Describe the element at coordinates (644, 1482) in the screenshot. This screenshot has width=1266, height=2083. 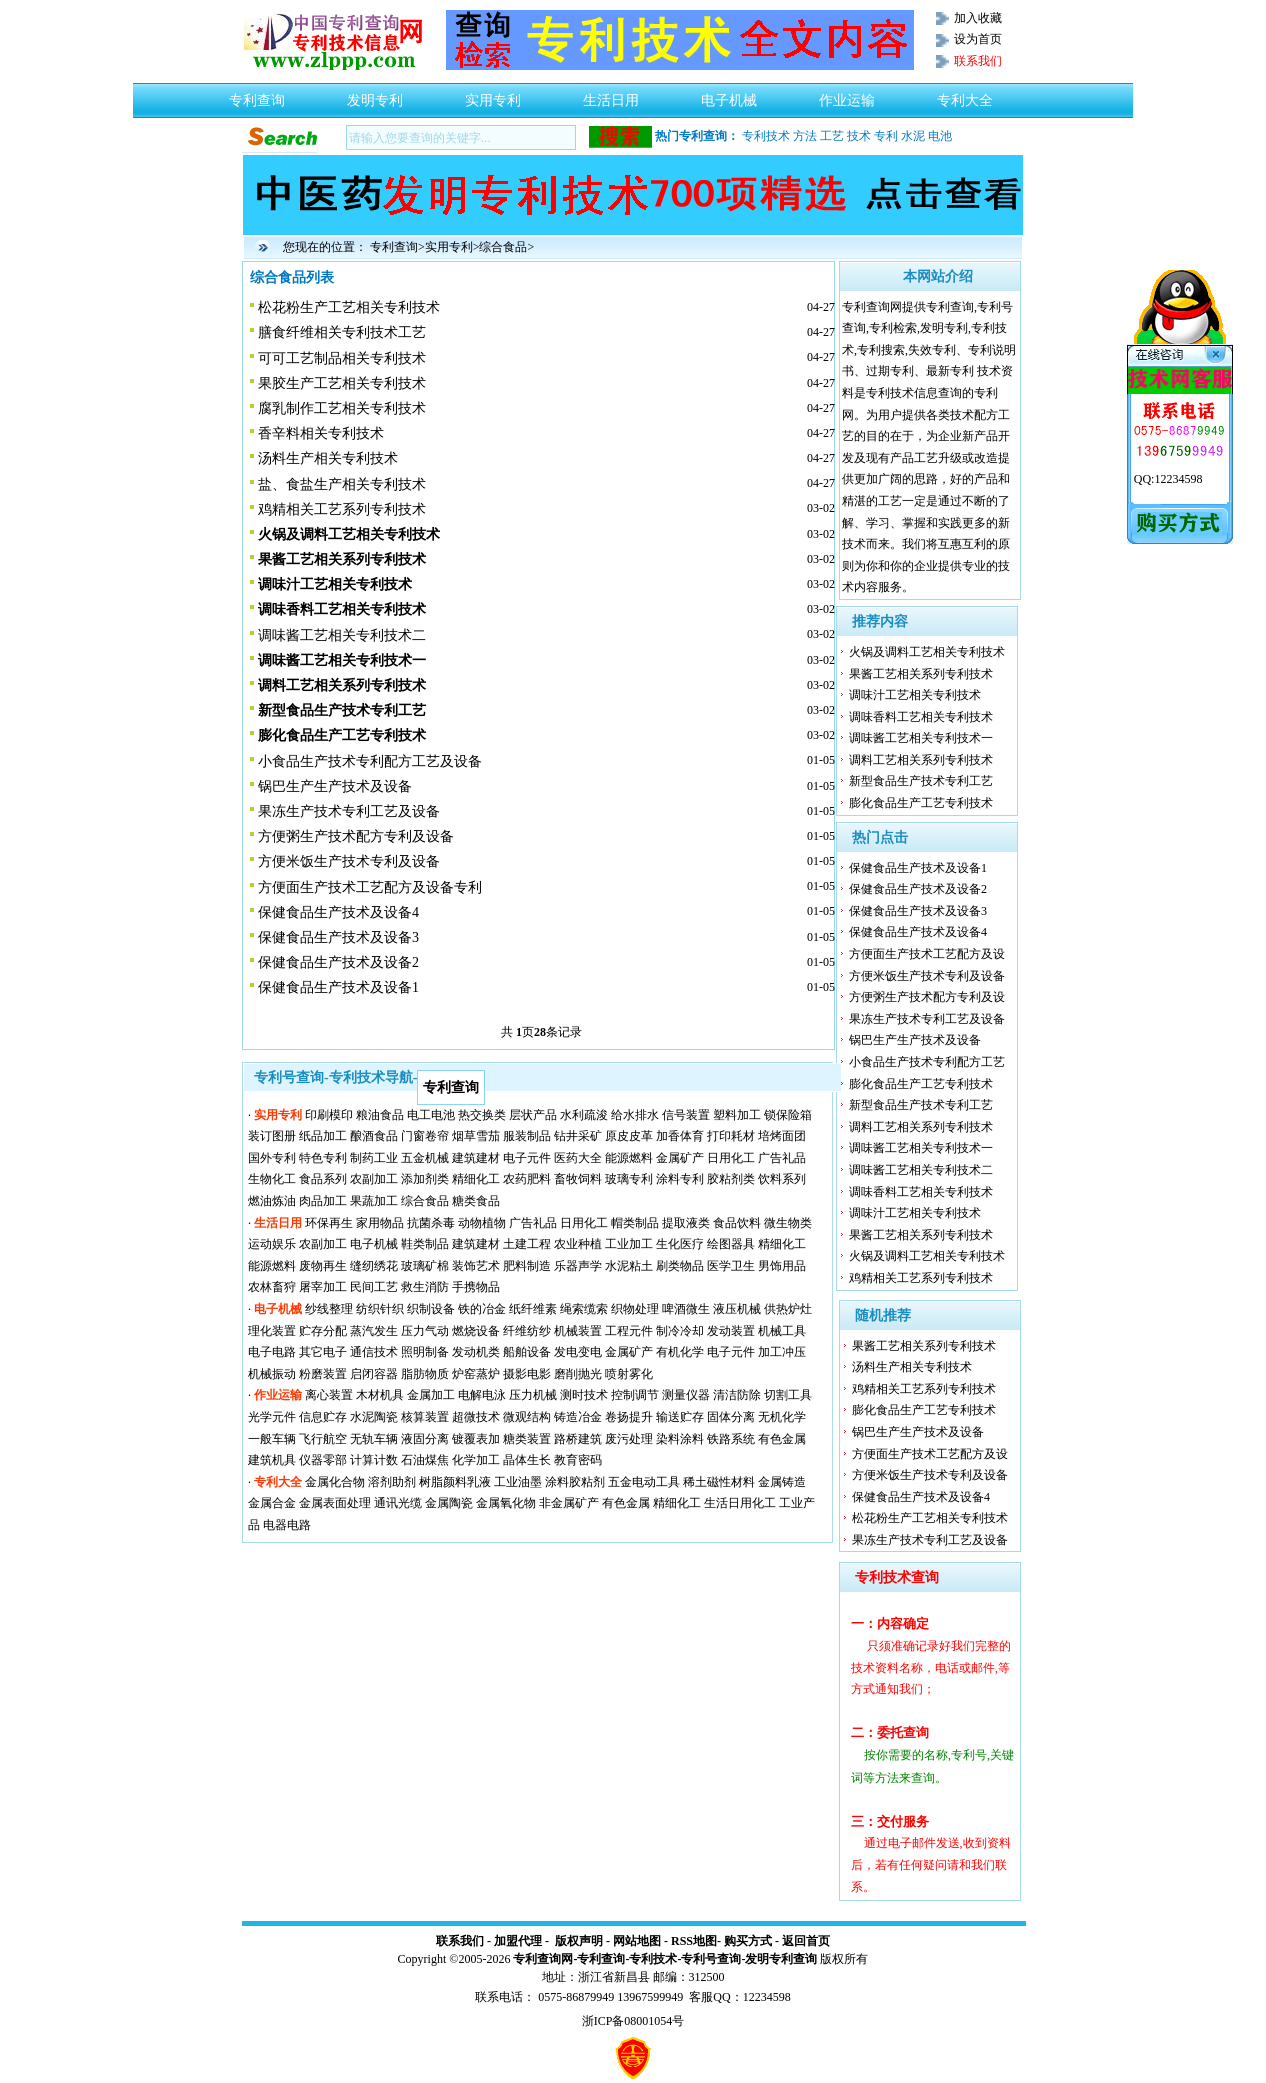
I see `五金电动工具` at that location.